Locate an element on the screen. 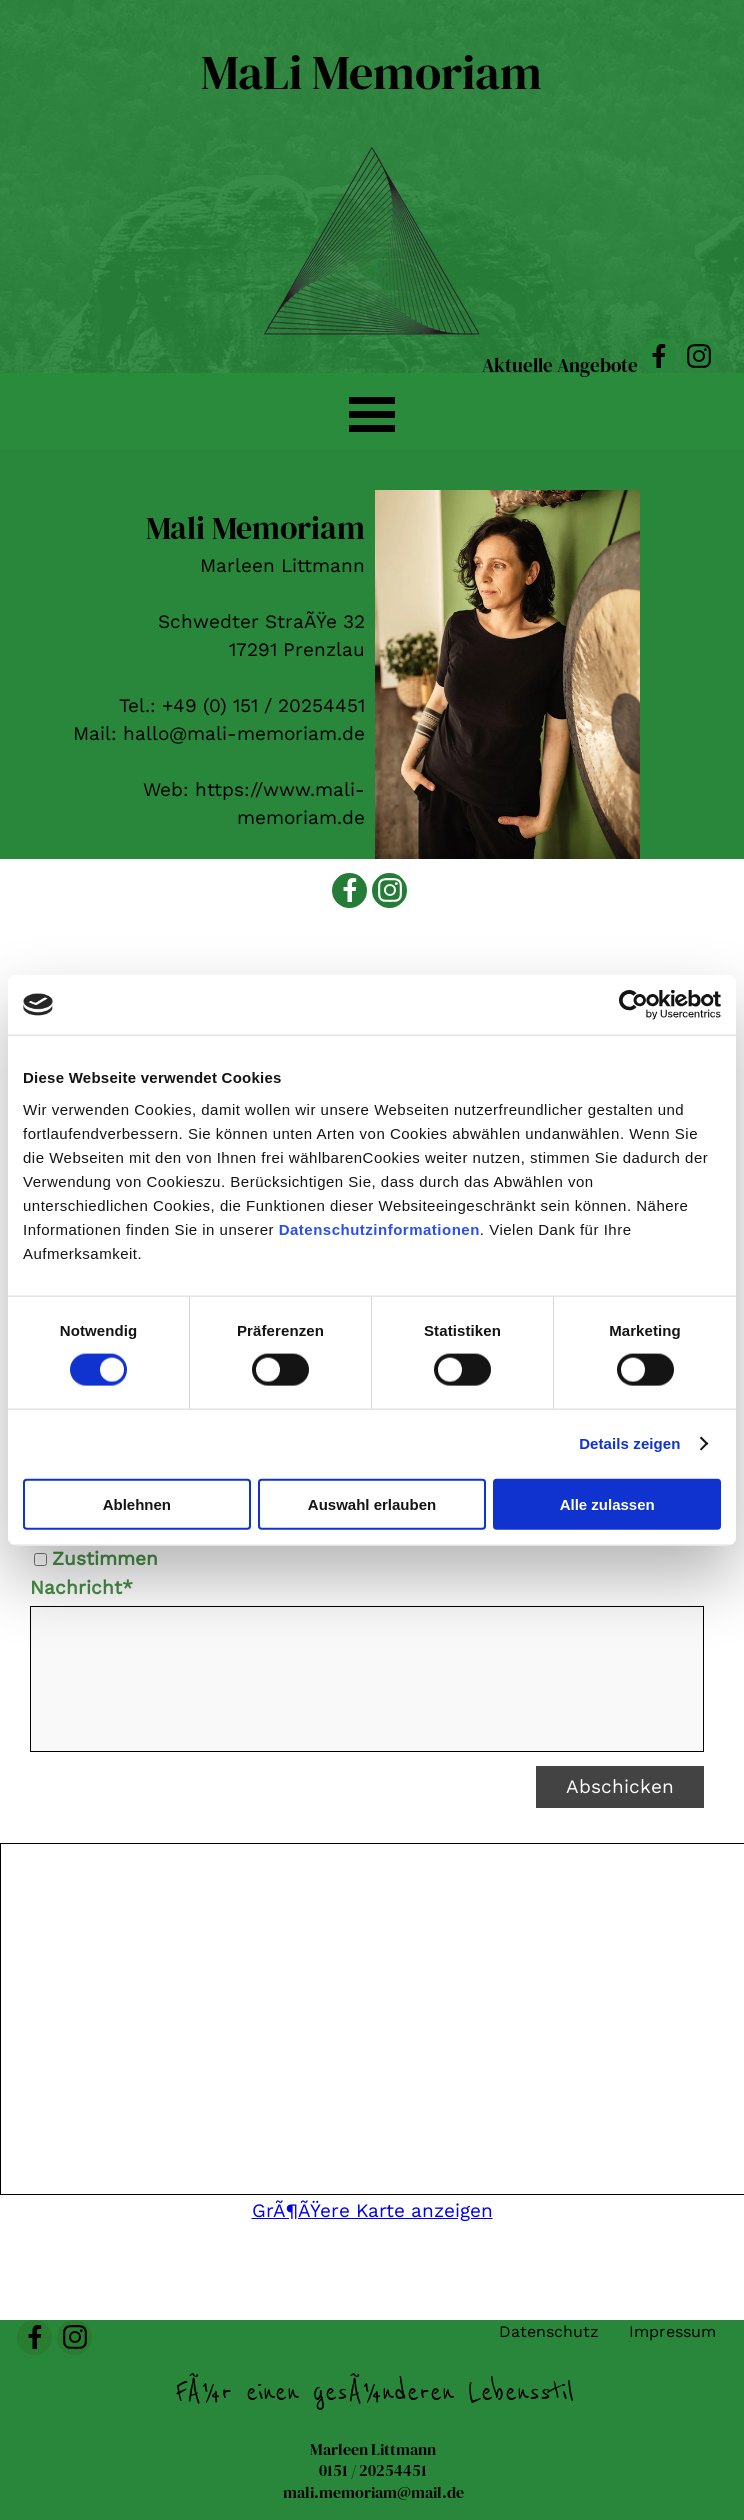 The height and width of the screenshot is (2520, 744). MaLi Memoriam is located at coordinates (371, 72).